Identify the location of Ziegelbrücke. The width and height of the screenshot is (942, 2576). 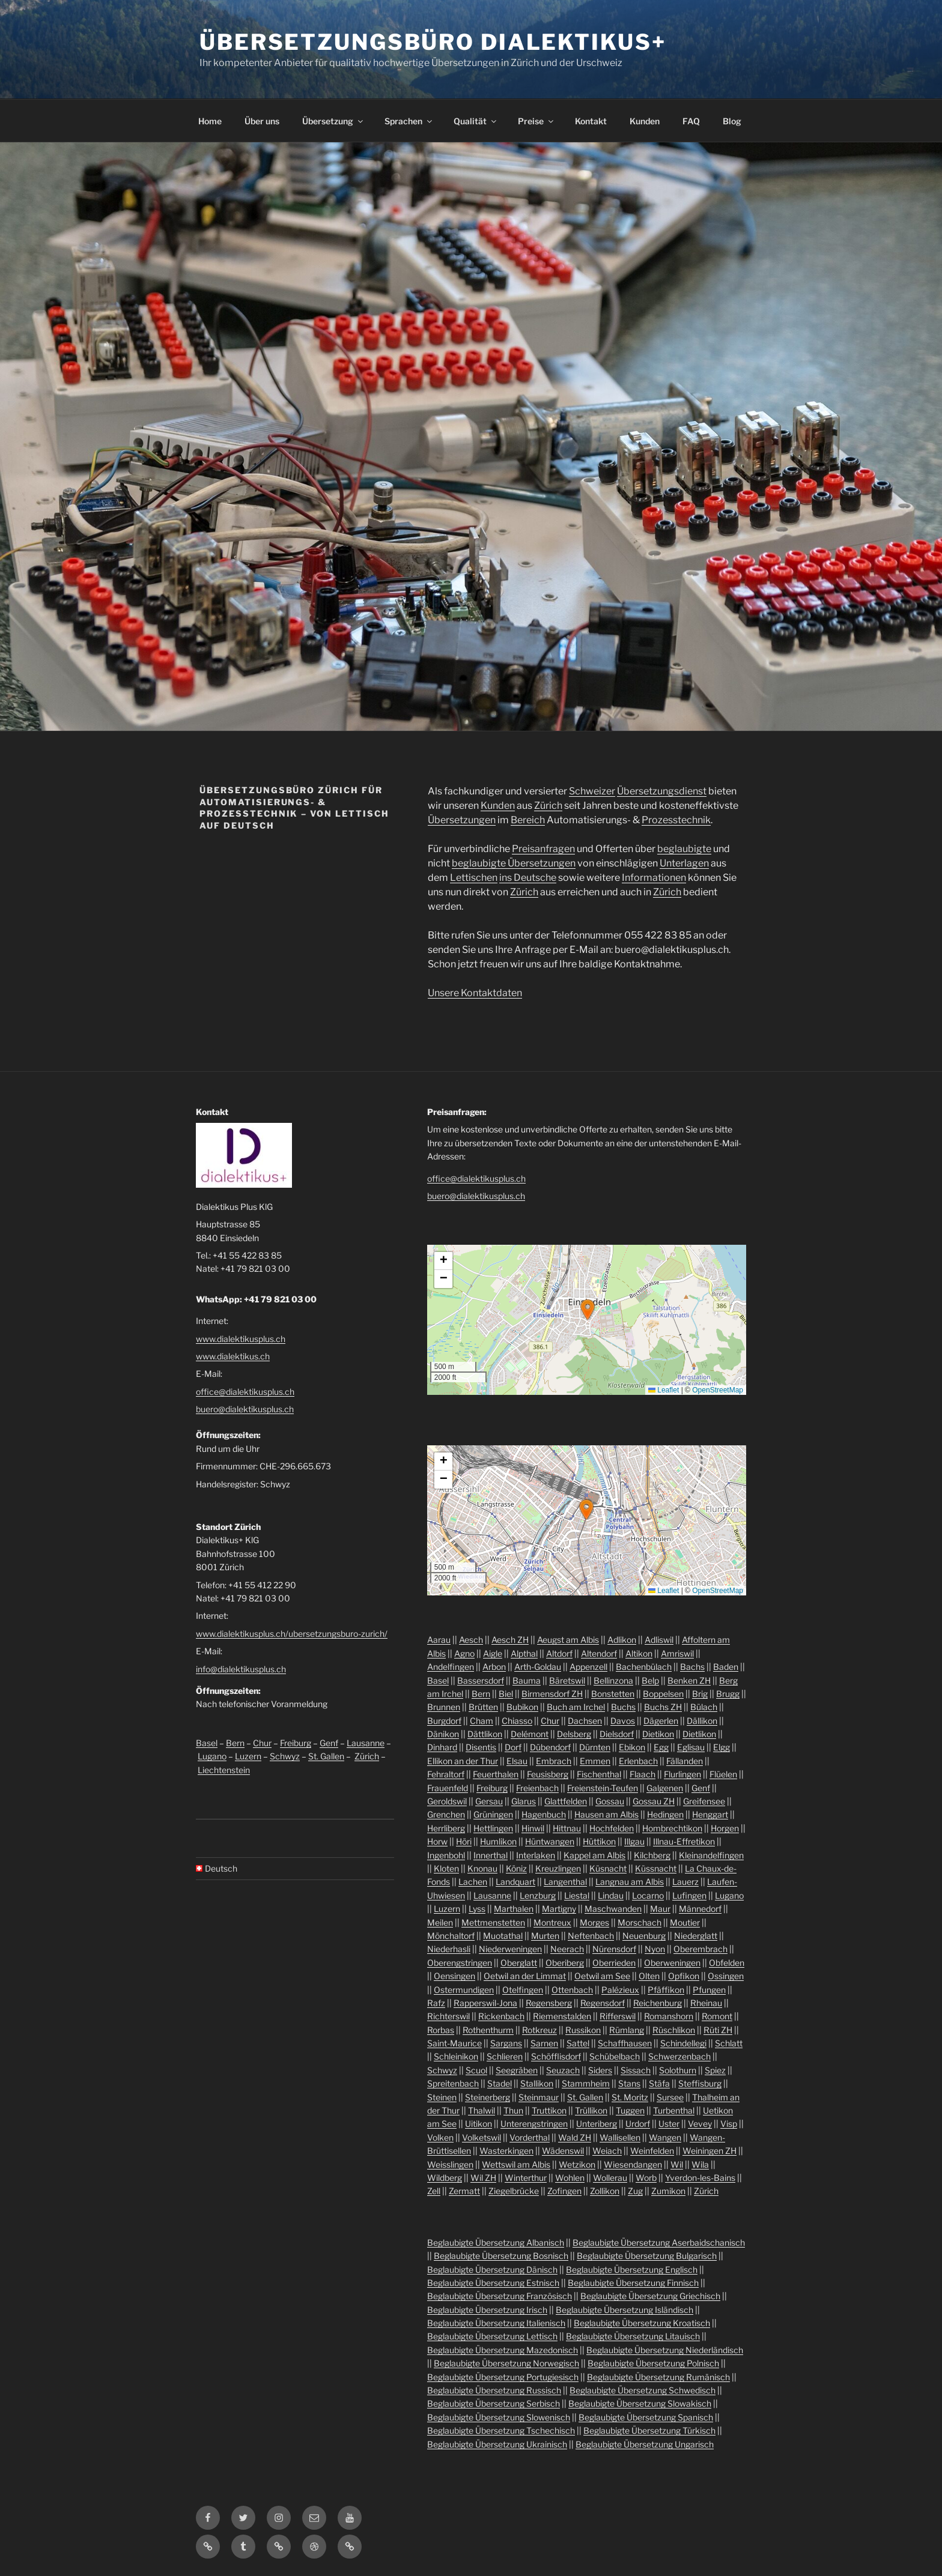
(513, 2191).